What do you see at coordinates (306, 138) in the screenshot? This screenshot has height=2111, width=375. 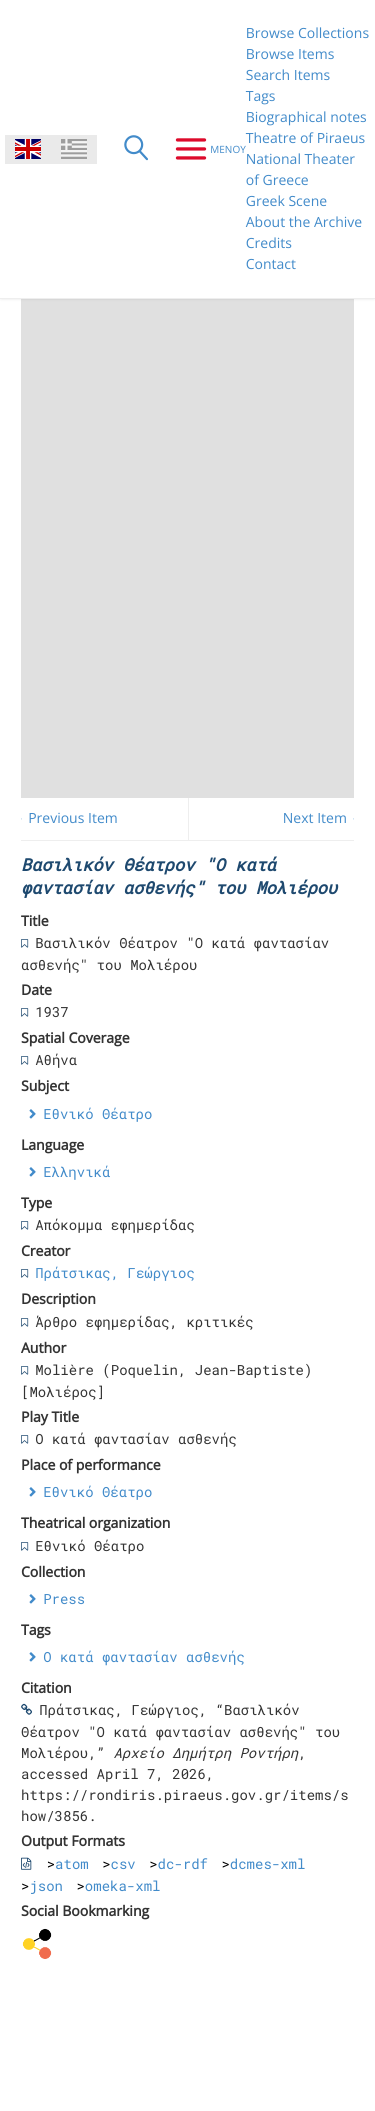 I see `Theatre of Piraeus` at bounding box center [306, 138].